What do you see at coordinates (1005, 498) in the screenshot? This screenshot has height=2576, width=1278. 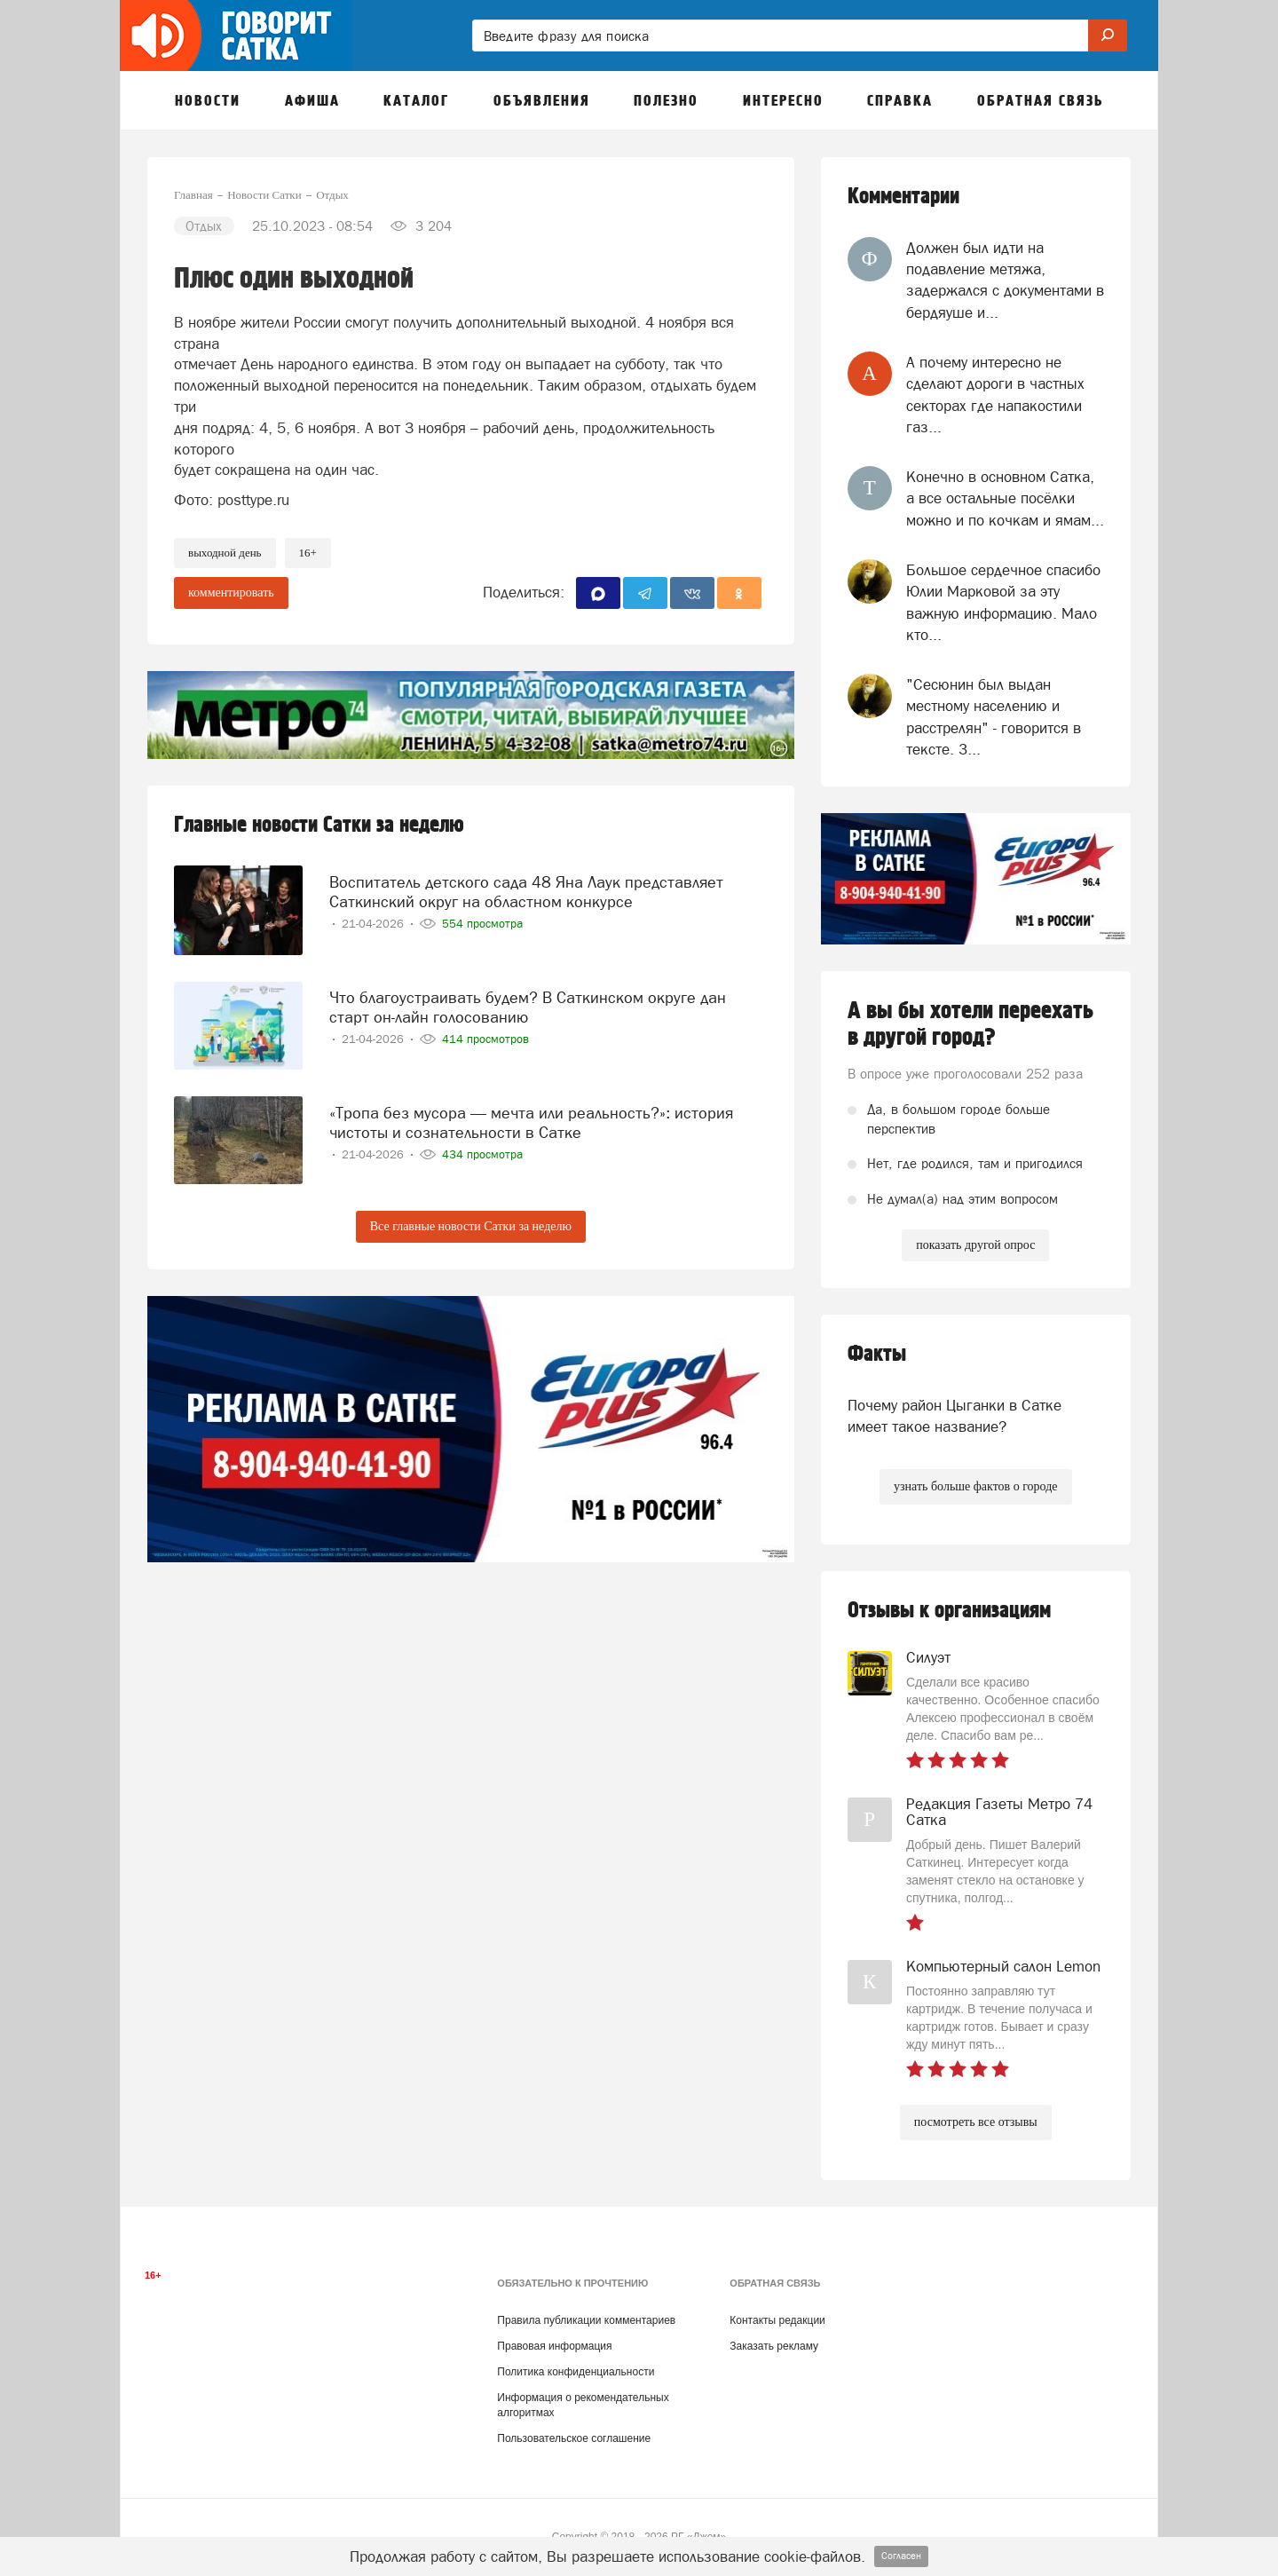 I see `Конечно в основном Сатка, а все остальные посёлки можно и по кочкам и ямам...` at bounding box center [1005, 498].